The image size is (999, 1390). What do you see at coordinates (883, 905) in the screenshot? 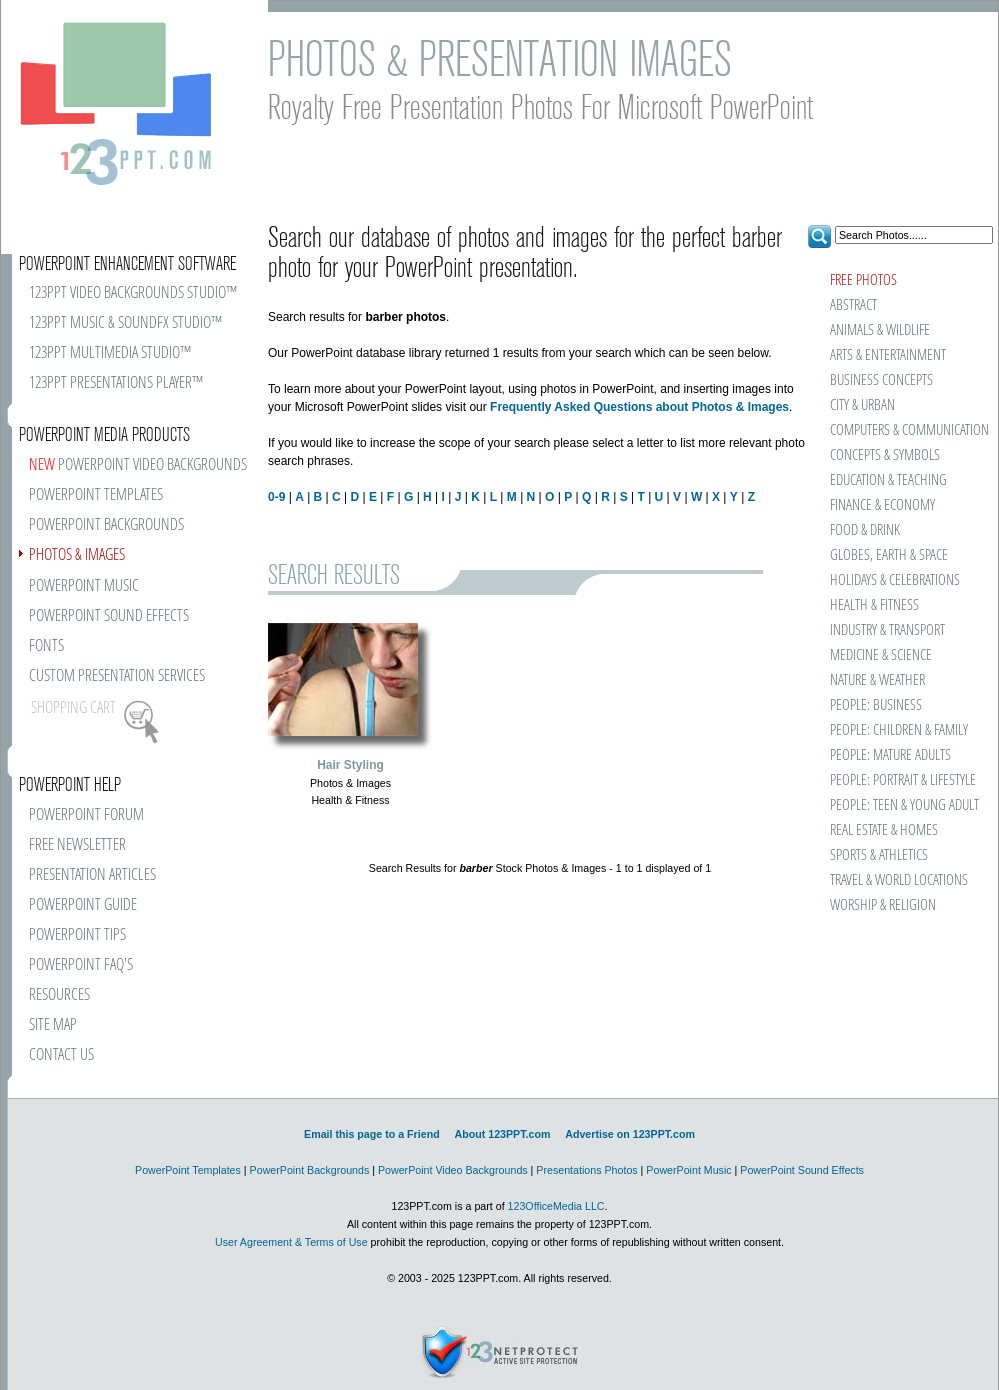
I see `WORSHIP & RELIGION` at bounding box center [883, 905].